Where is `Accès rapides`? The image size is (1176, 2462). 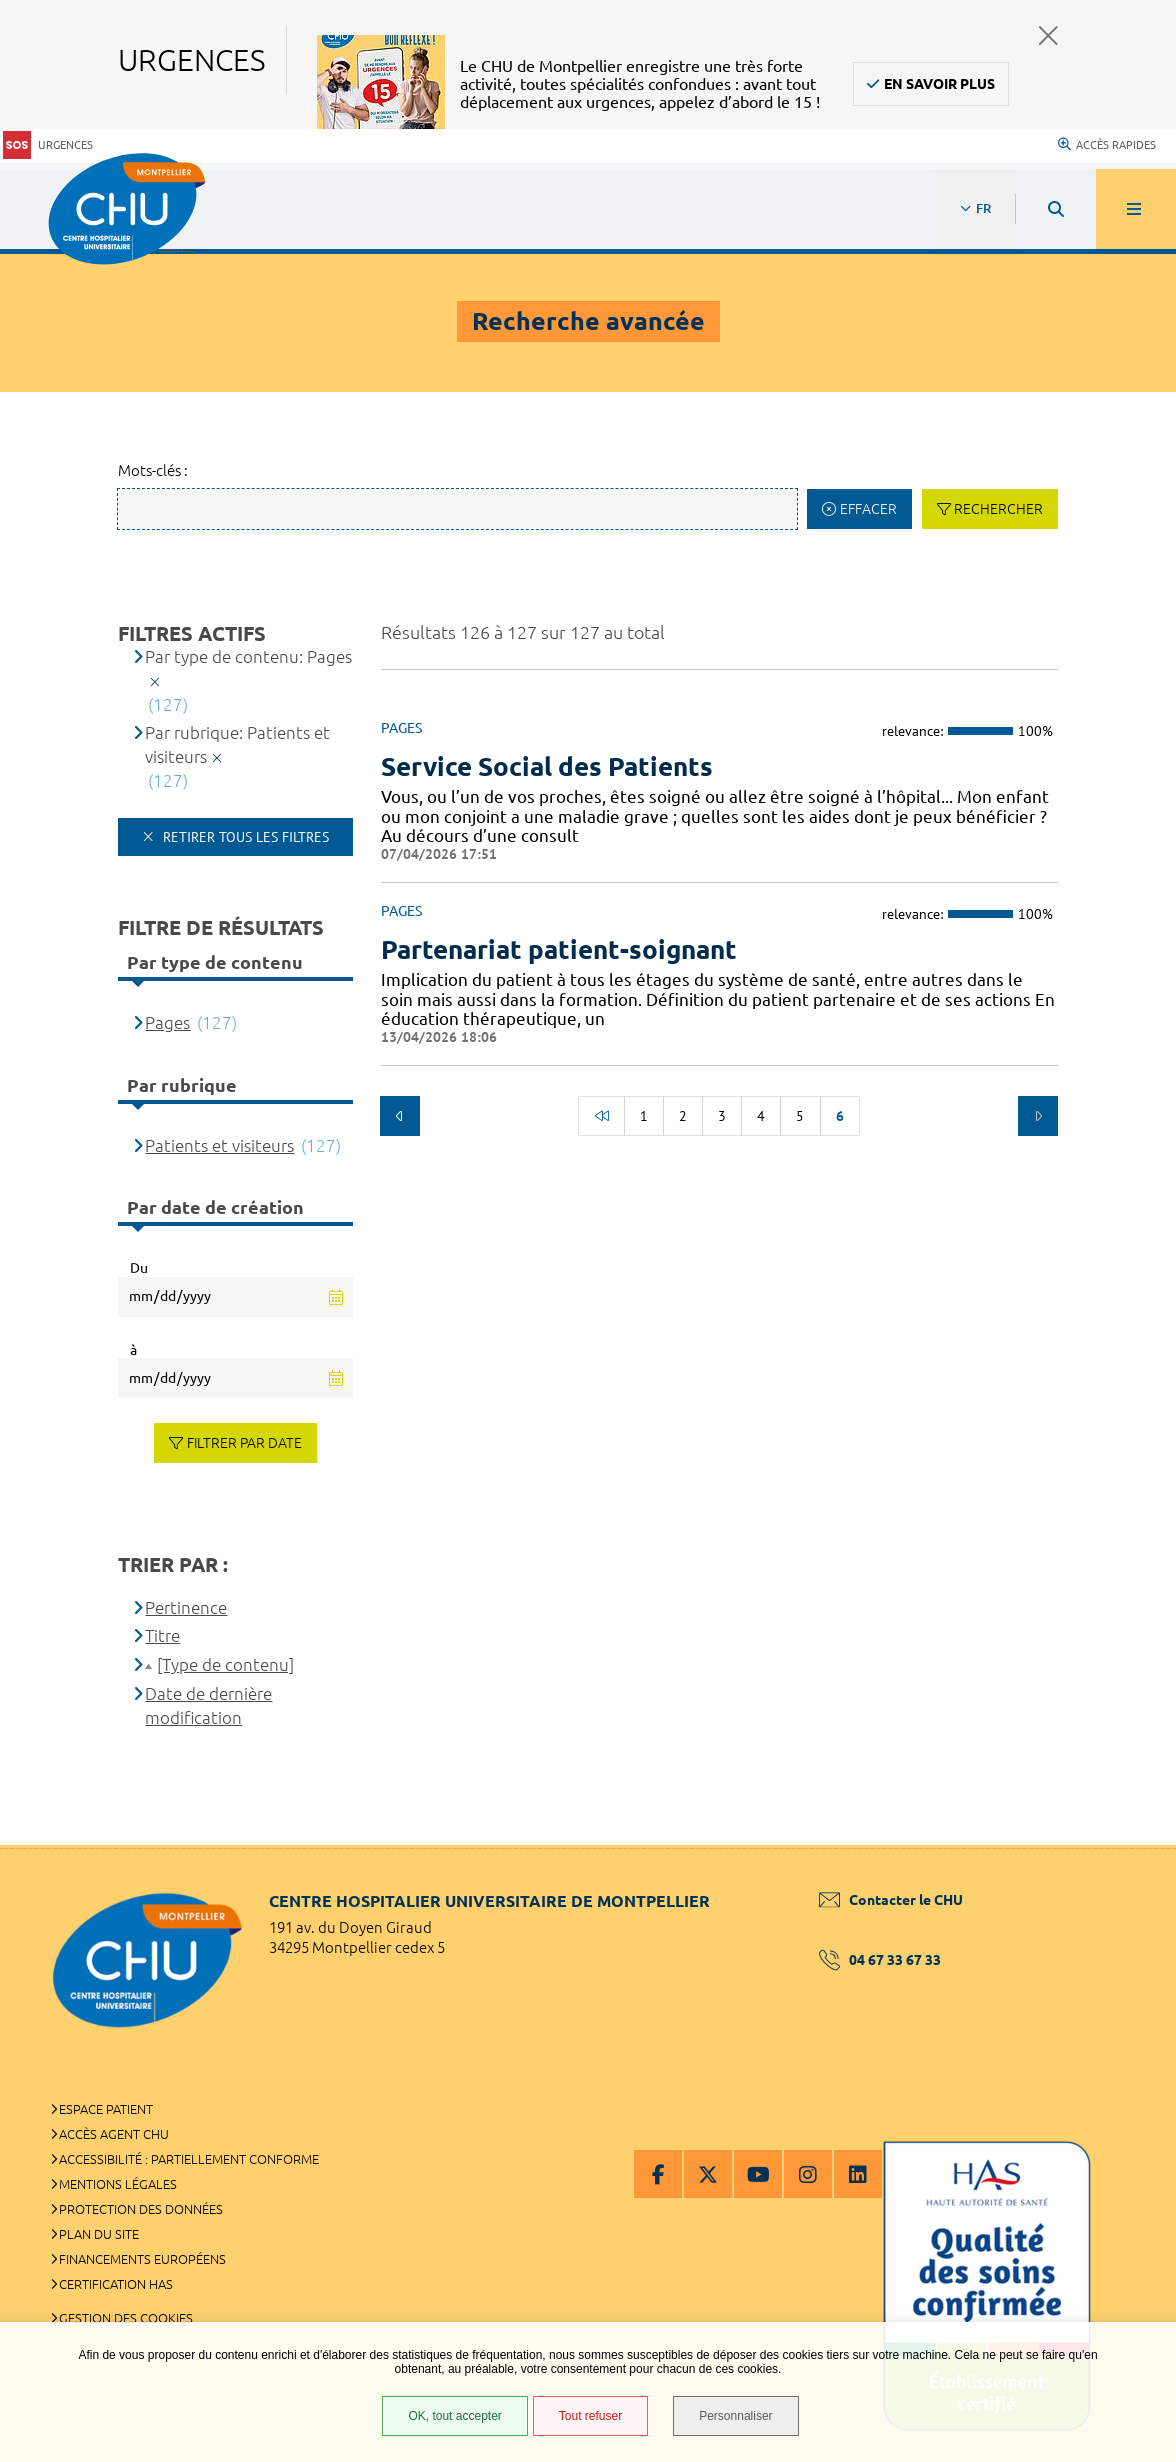
Accès rapides is located at coordinates (1107, 145).